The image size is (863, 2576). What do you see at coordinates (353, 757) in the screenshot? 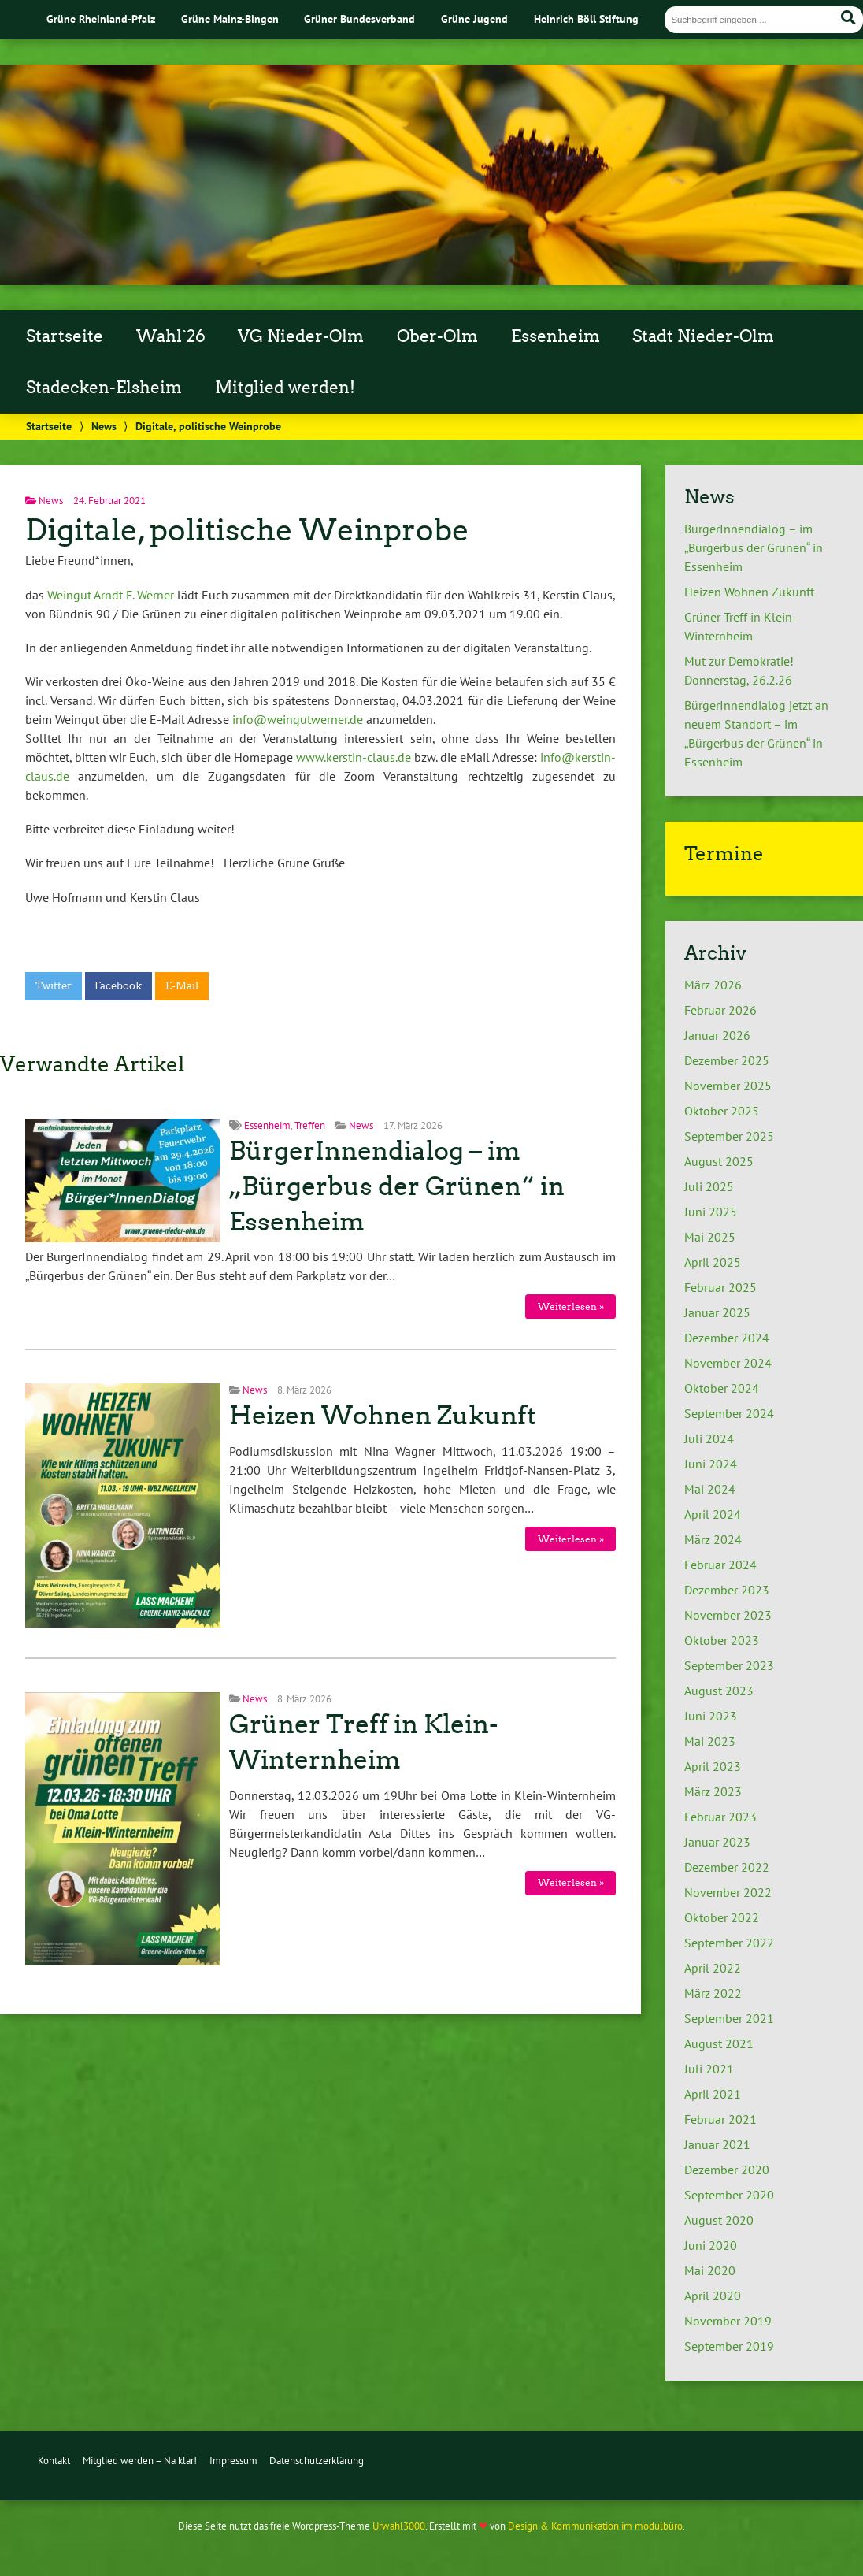
I see `www.kerstin-claus.de` at bounding box center [353, 757].